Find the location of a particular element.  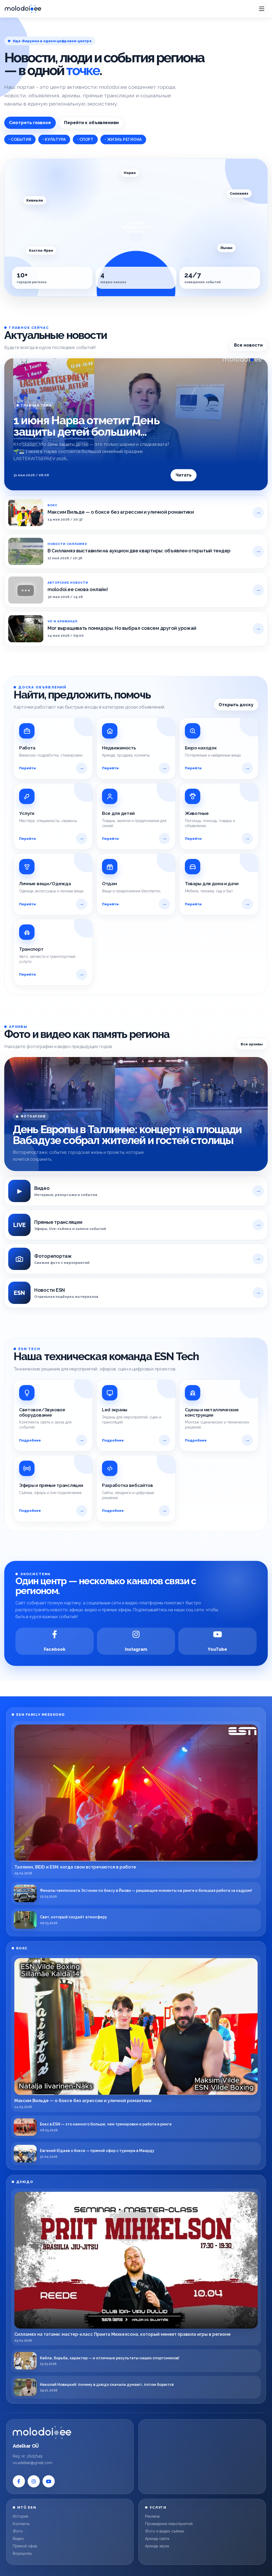

Видео is located at coordinates (18, 2538).